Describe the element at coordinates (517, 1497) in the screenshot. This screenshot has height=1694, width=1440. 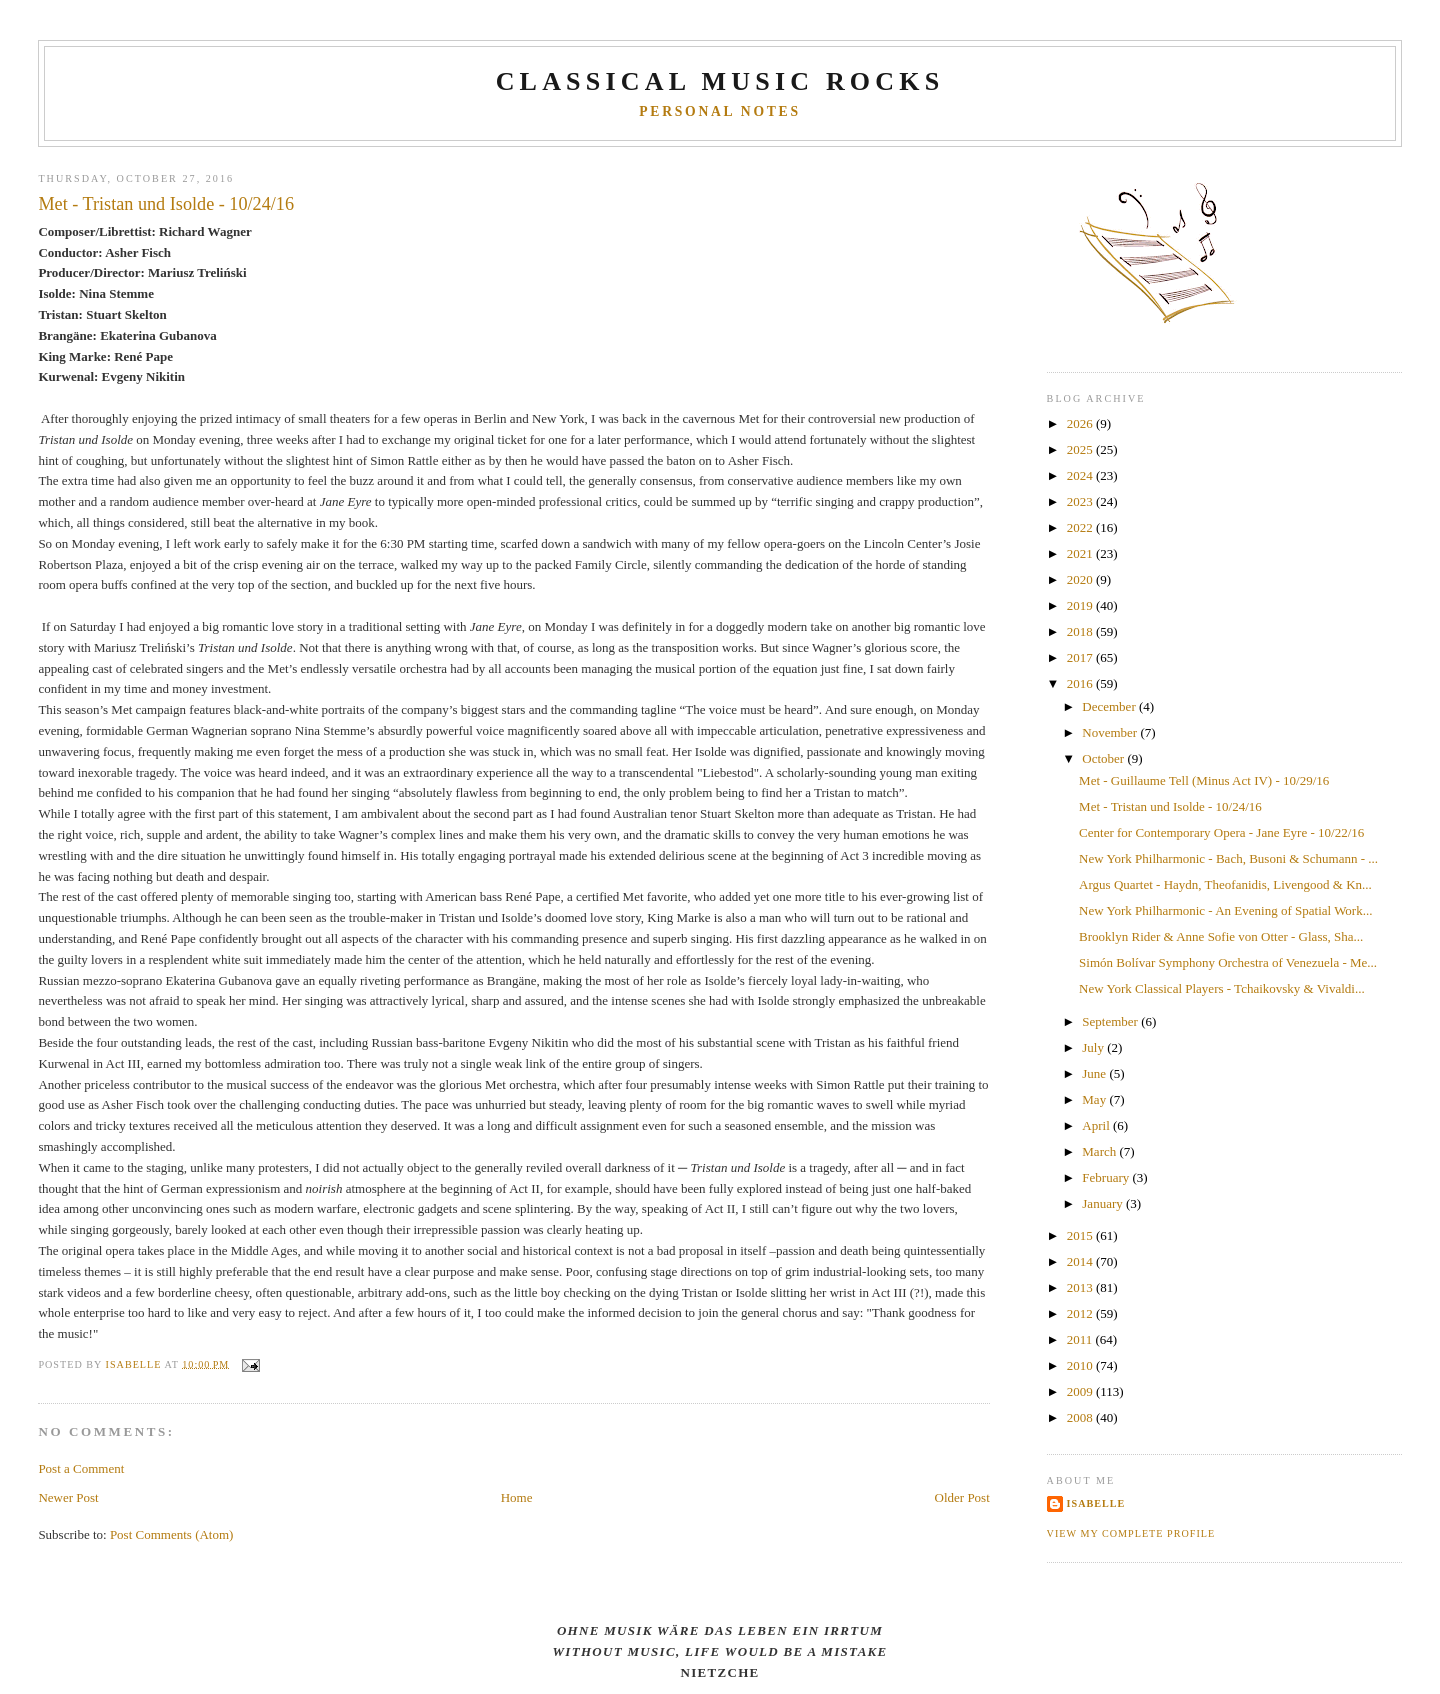
I see `Home` at that location.